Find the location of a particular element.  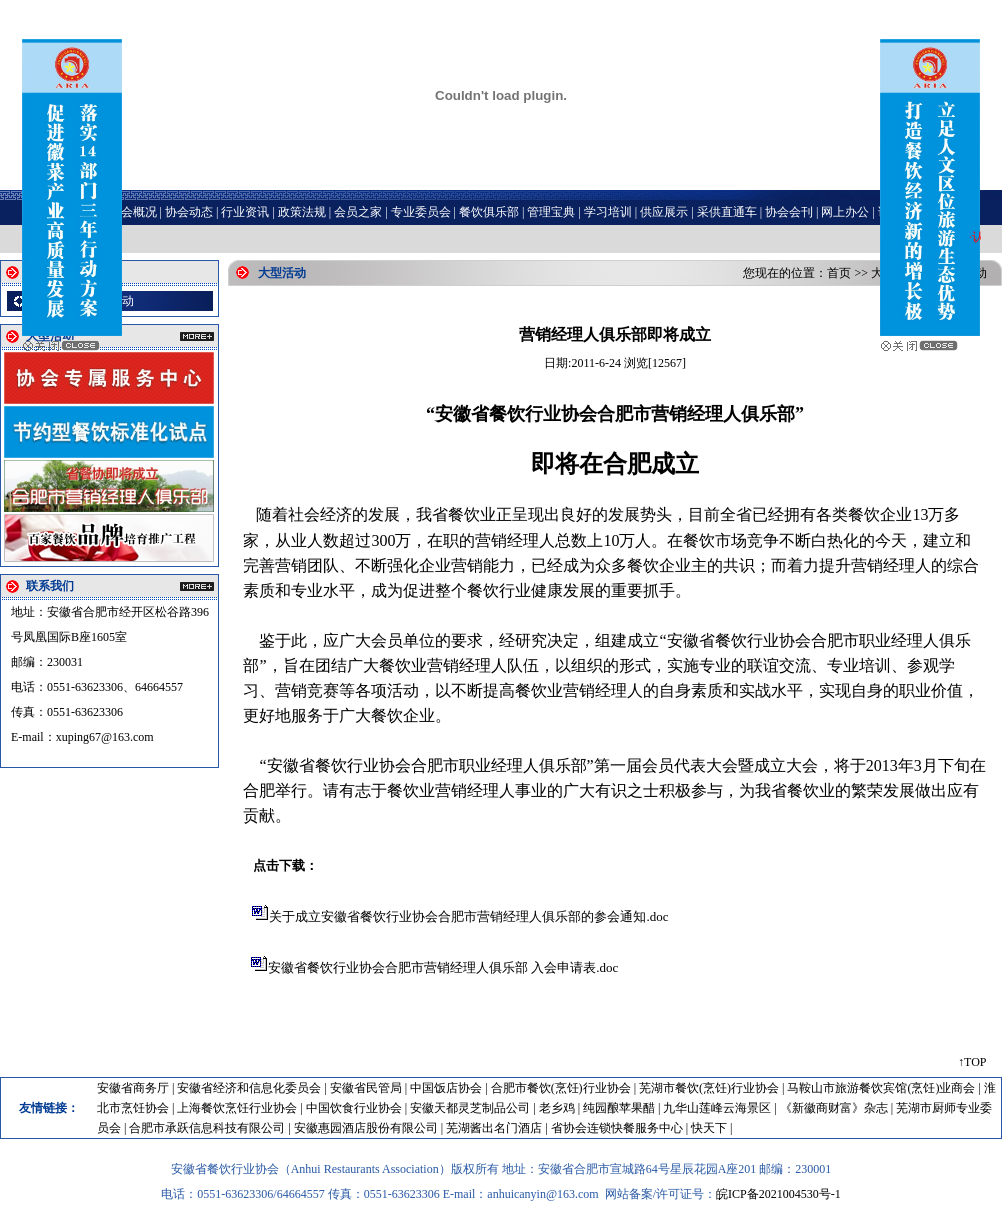

《新徽商财富》杂志 is located at coordinates (834, 1108).